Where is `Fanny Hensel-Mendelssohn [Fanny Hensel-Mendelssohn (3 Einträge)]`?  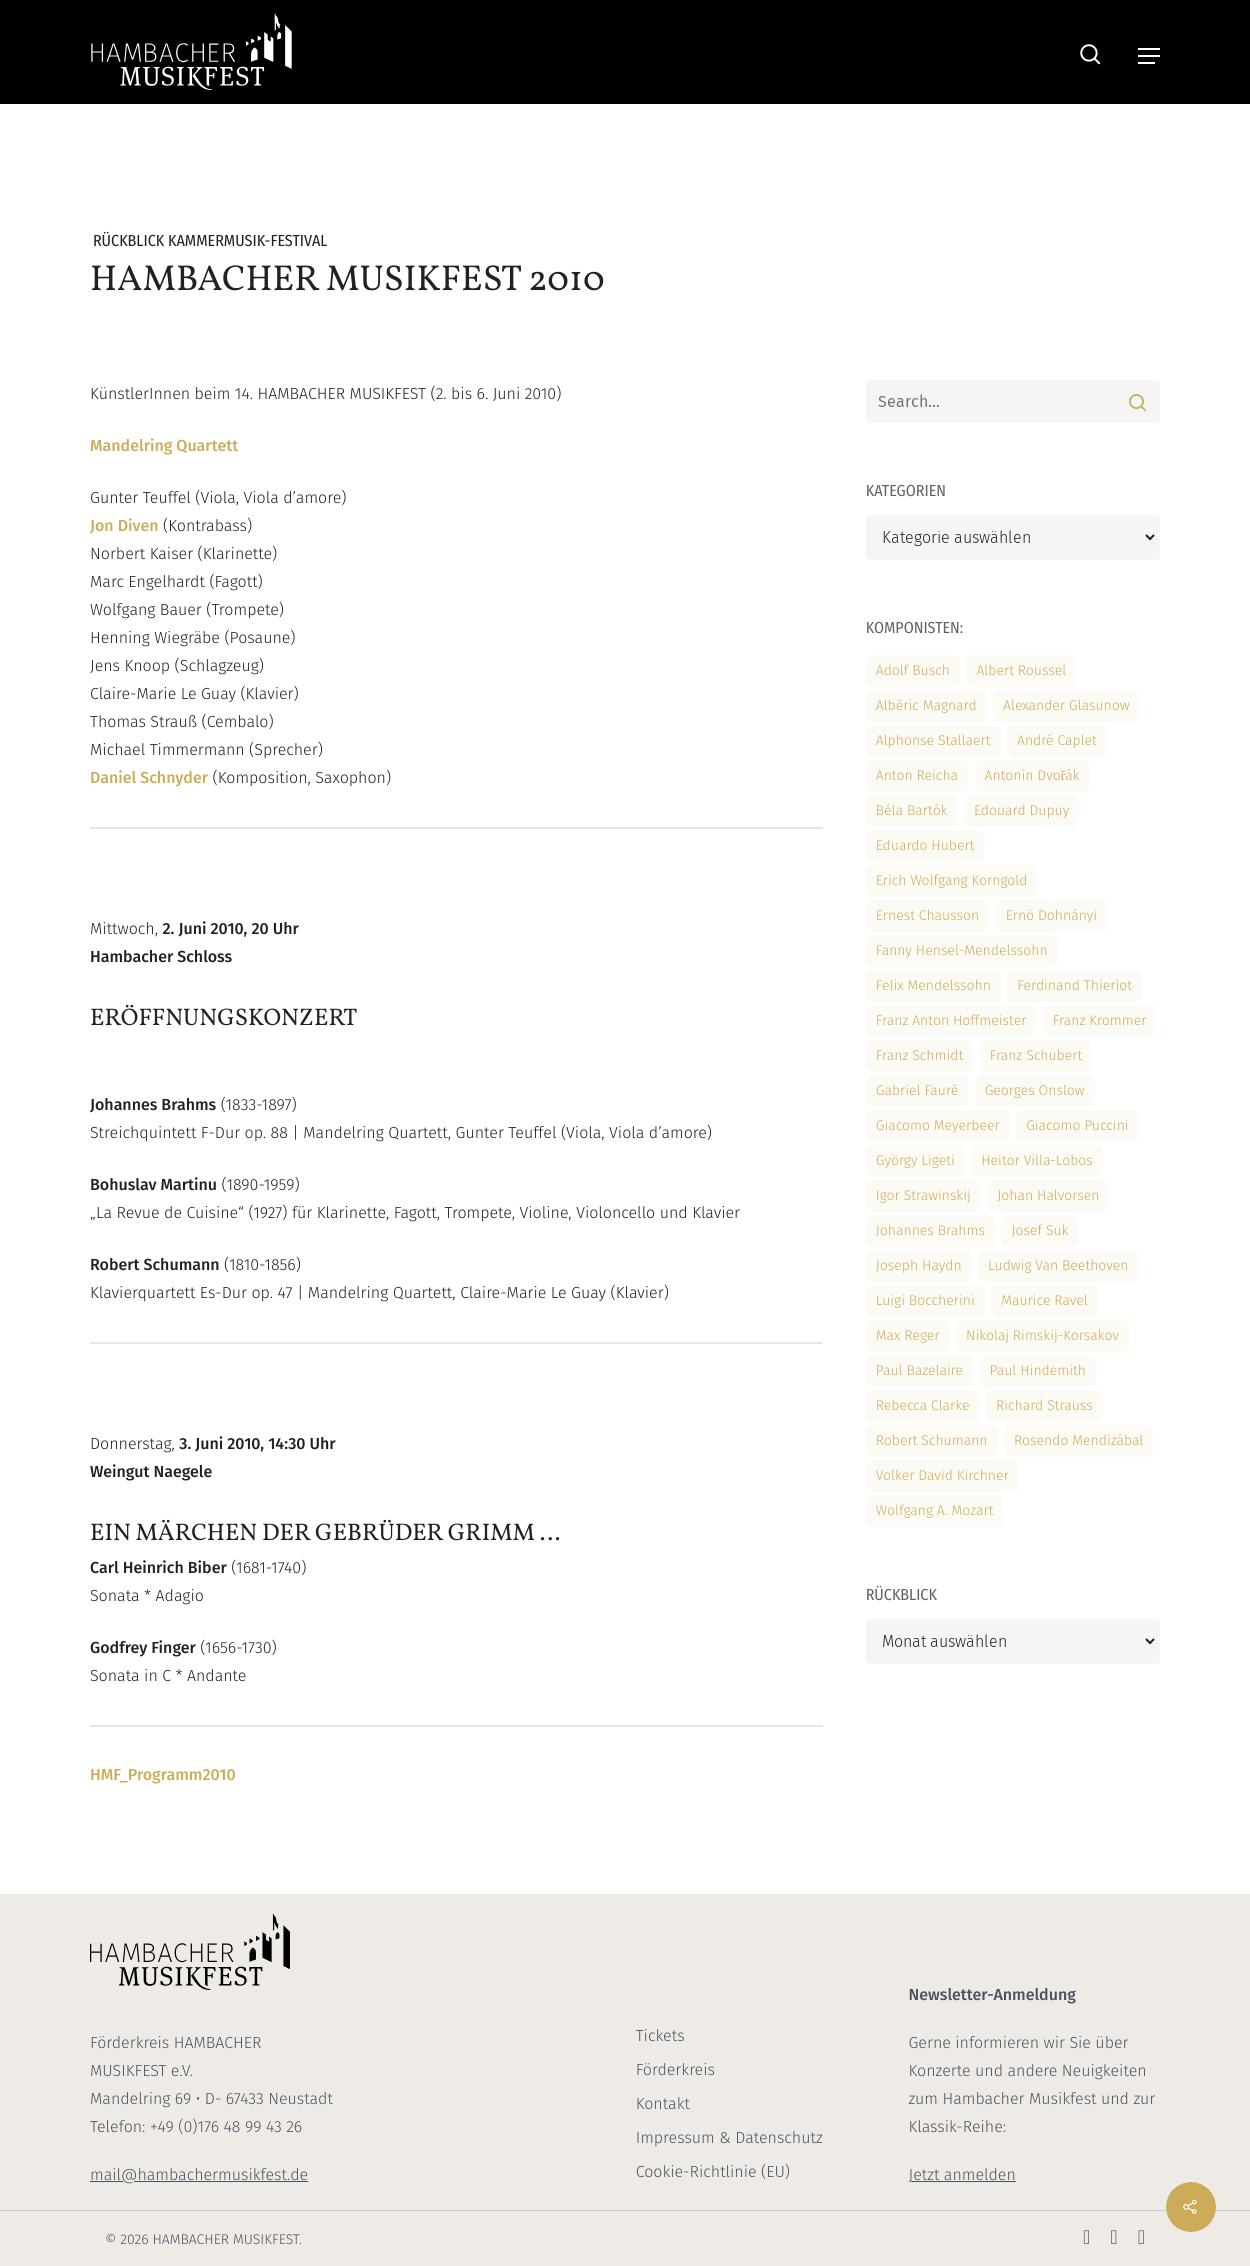
Fanny Hensel-Mendelssohn [Fanny Hensel-Mendelssohn (3 Einträge)] is located at coordinates (962, 950).